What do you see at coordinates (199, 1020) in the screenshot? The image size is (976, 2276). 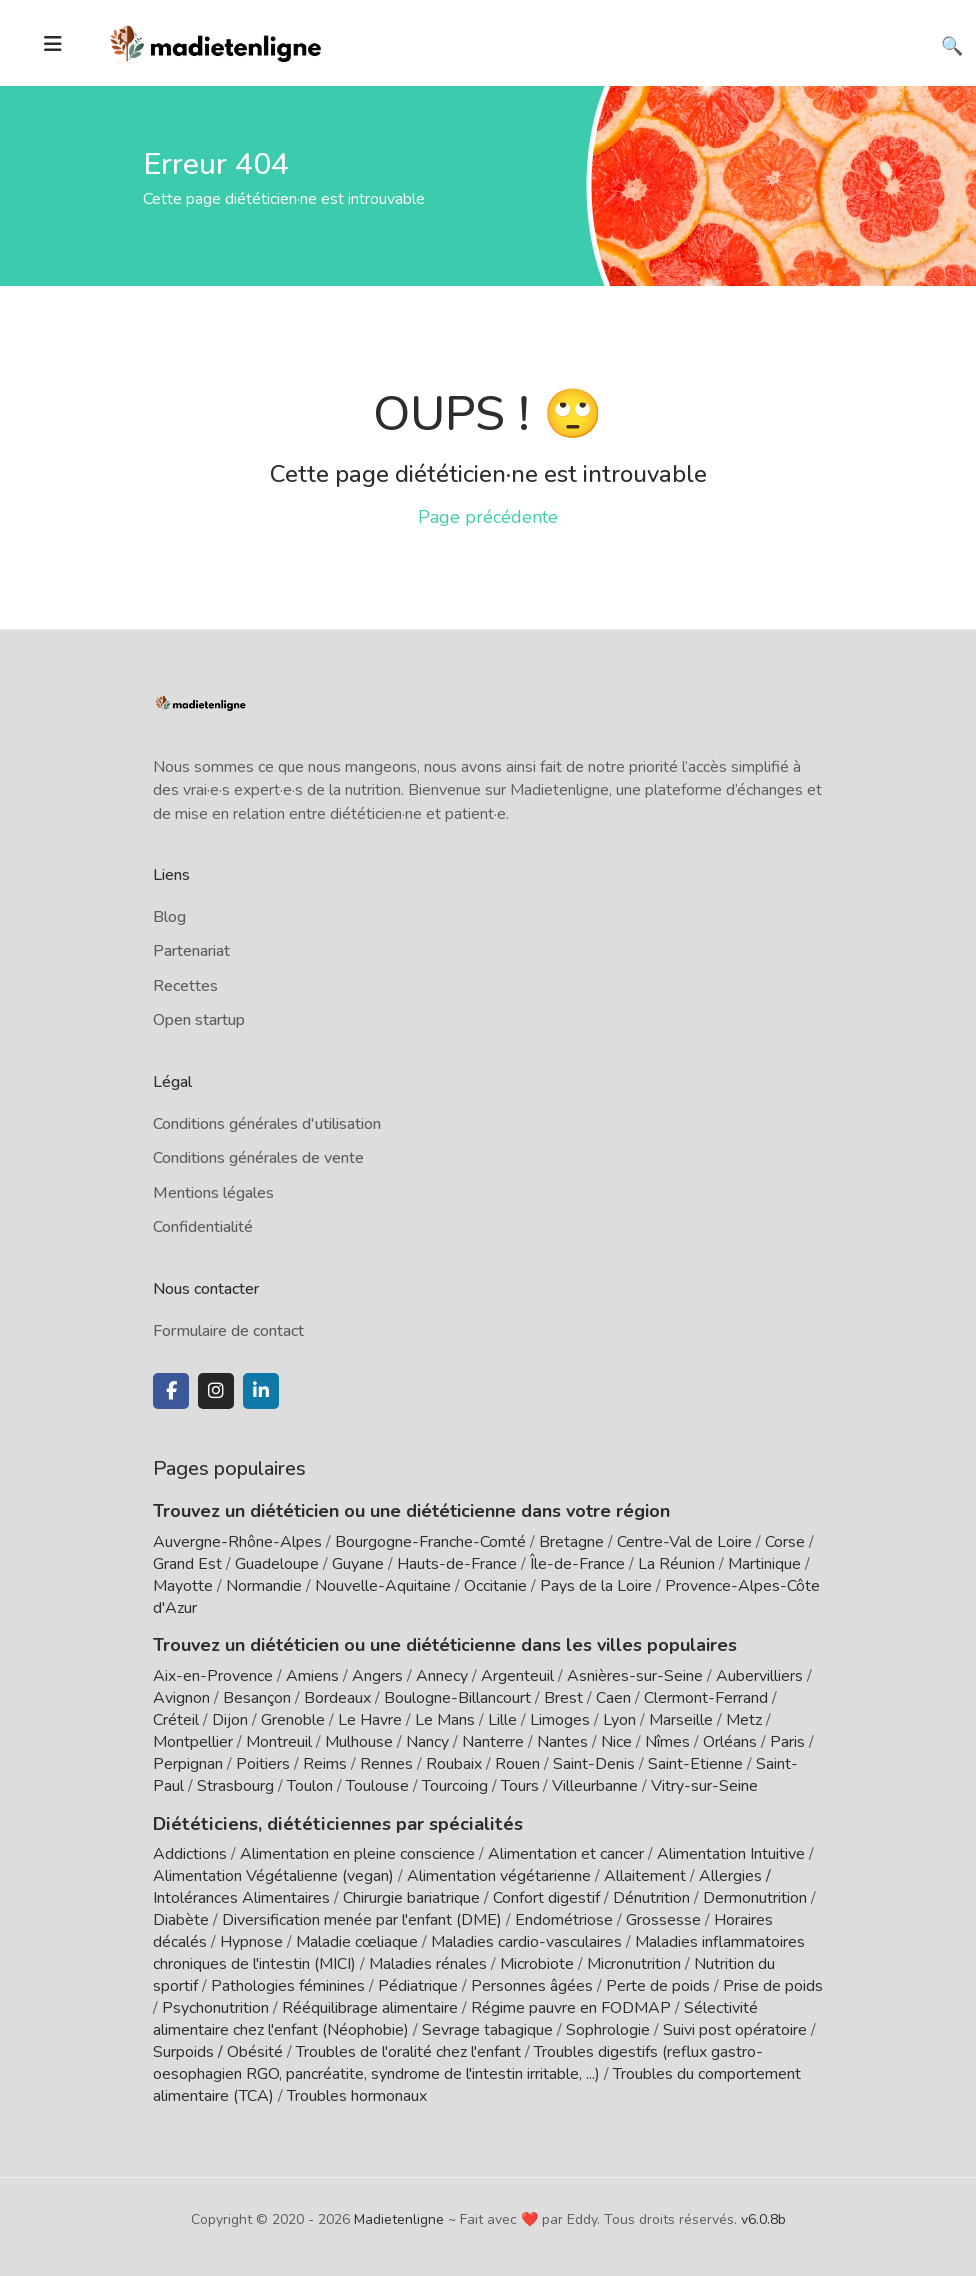 I see `Open startup` at bounding box center [199, 1020].